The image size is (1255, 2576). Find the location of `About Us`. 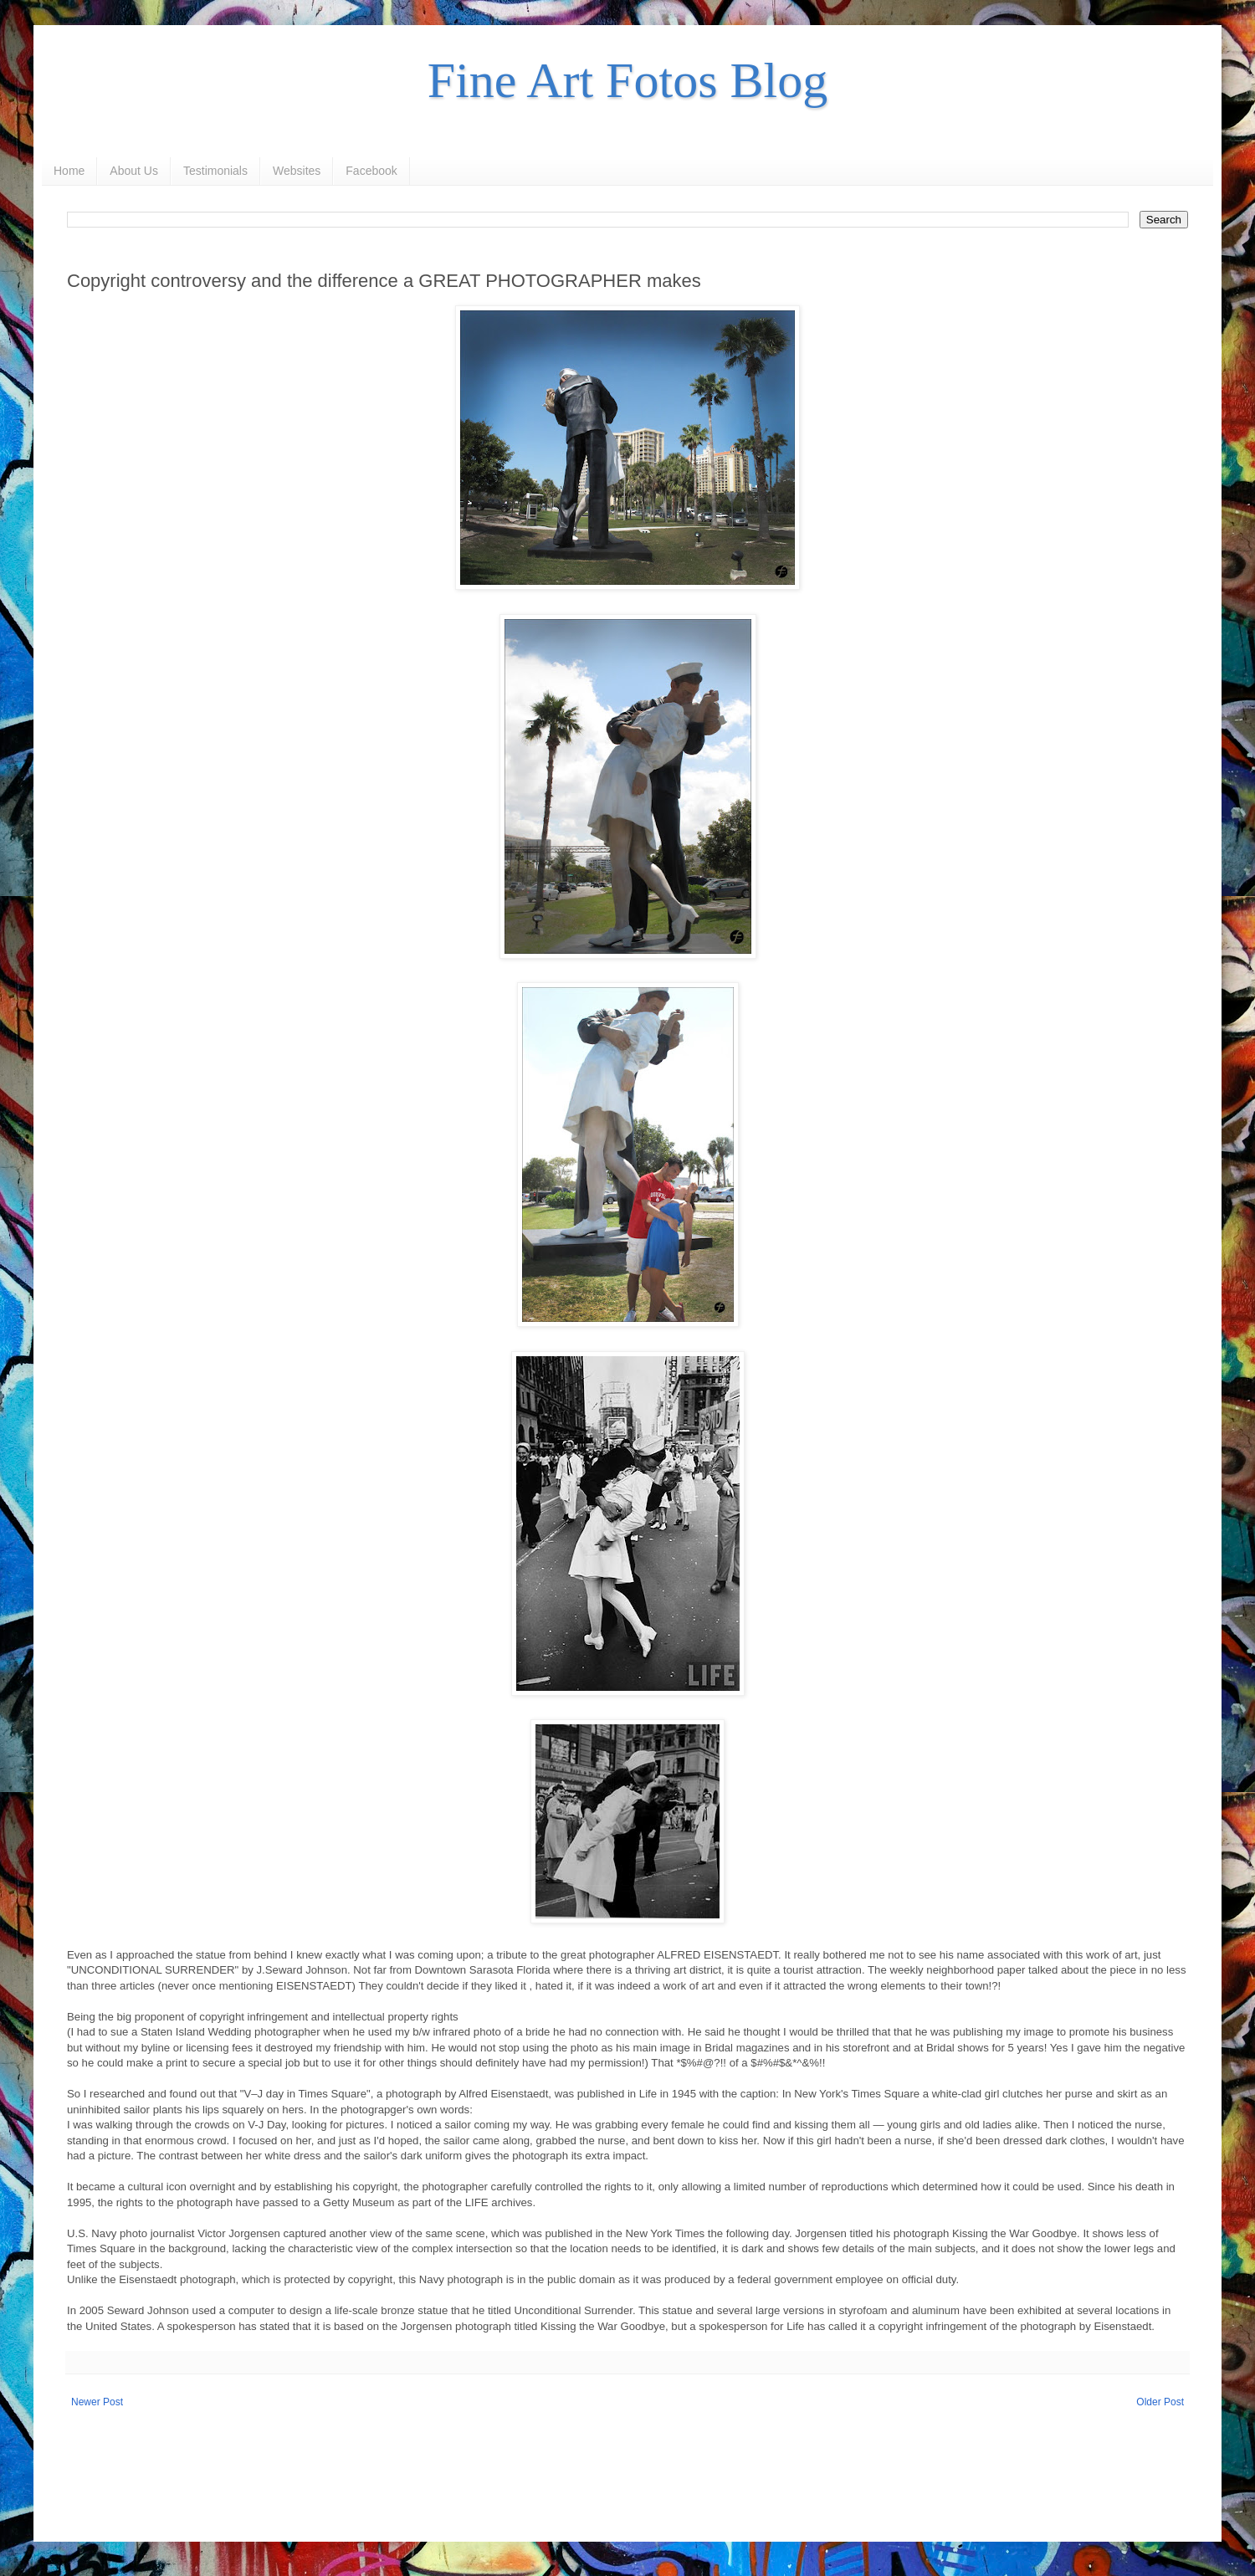

About Us is located at coordinates (134, 170).